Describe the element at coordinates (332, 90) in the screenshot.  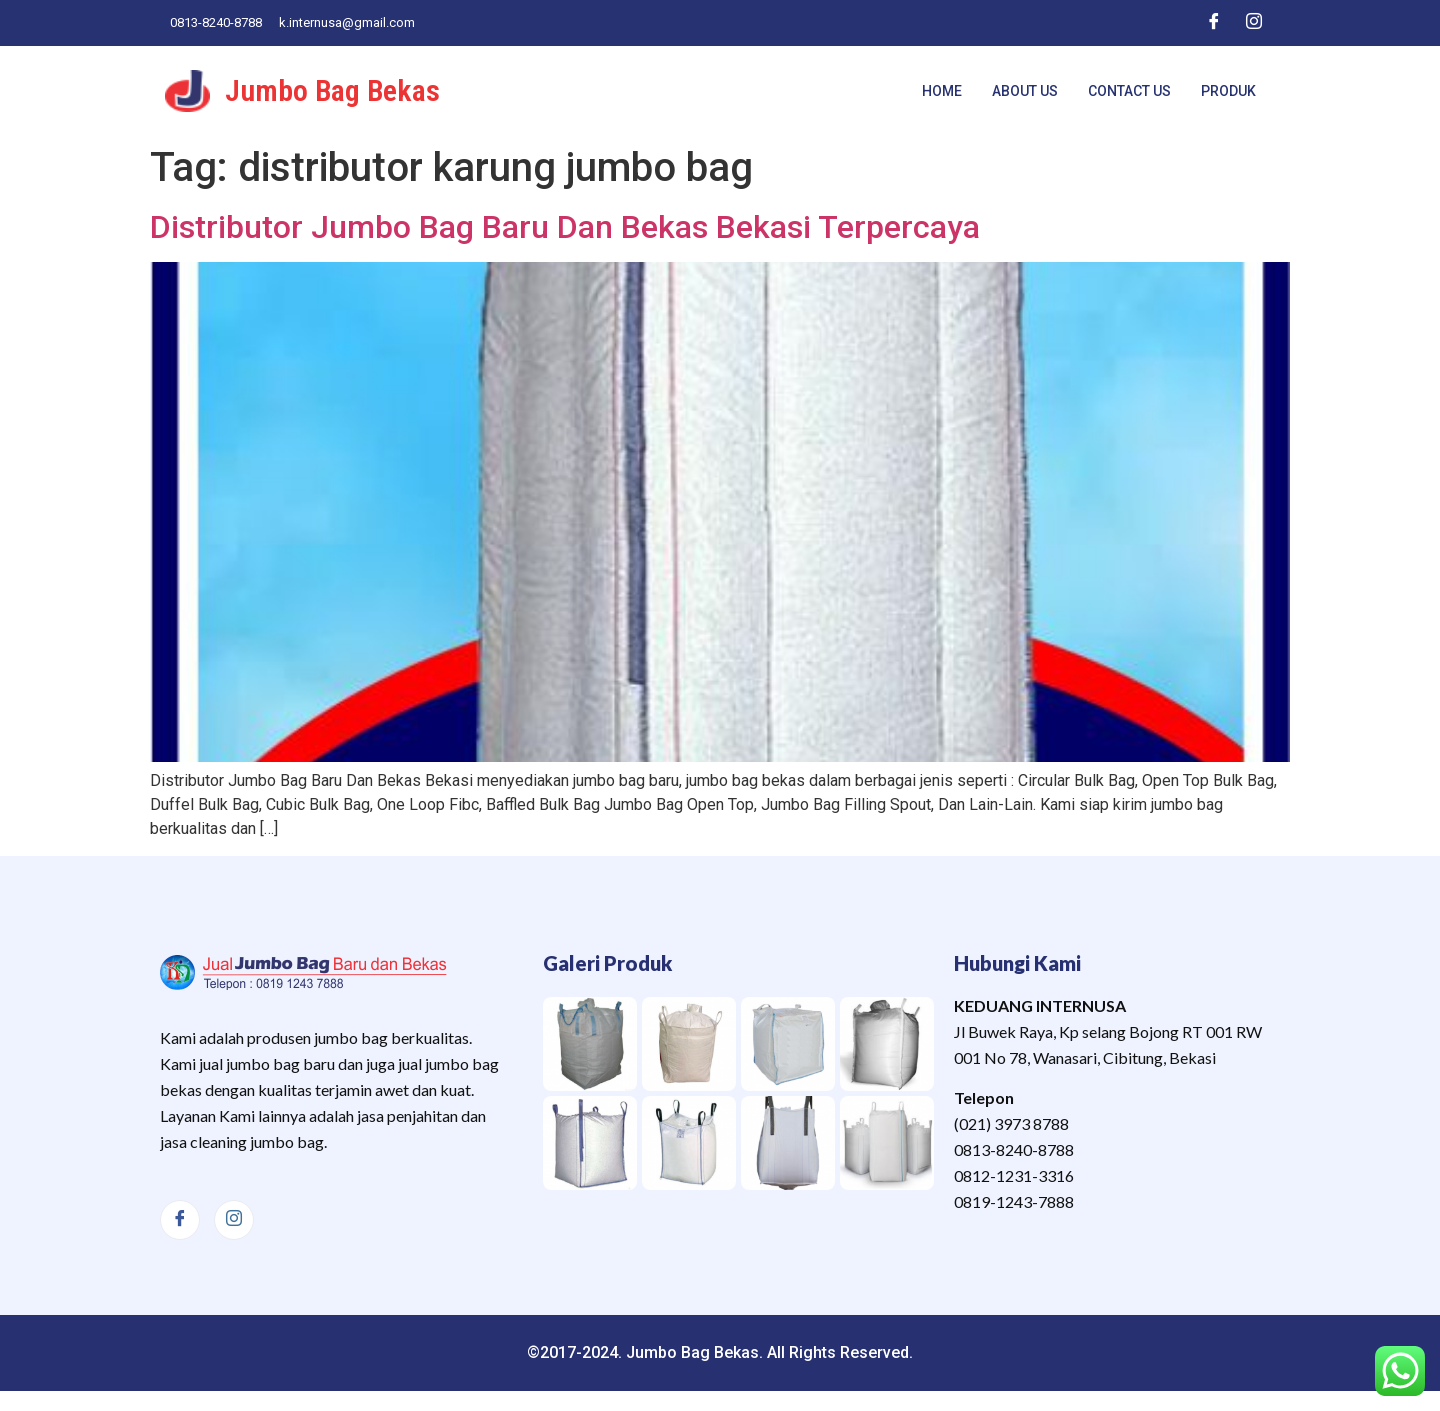
I see `Jumbo Bag Bekas` at that location.